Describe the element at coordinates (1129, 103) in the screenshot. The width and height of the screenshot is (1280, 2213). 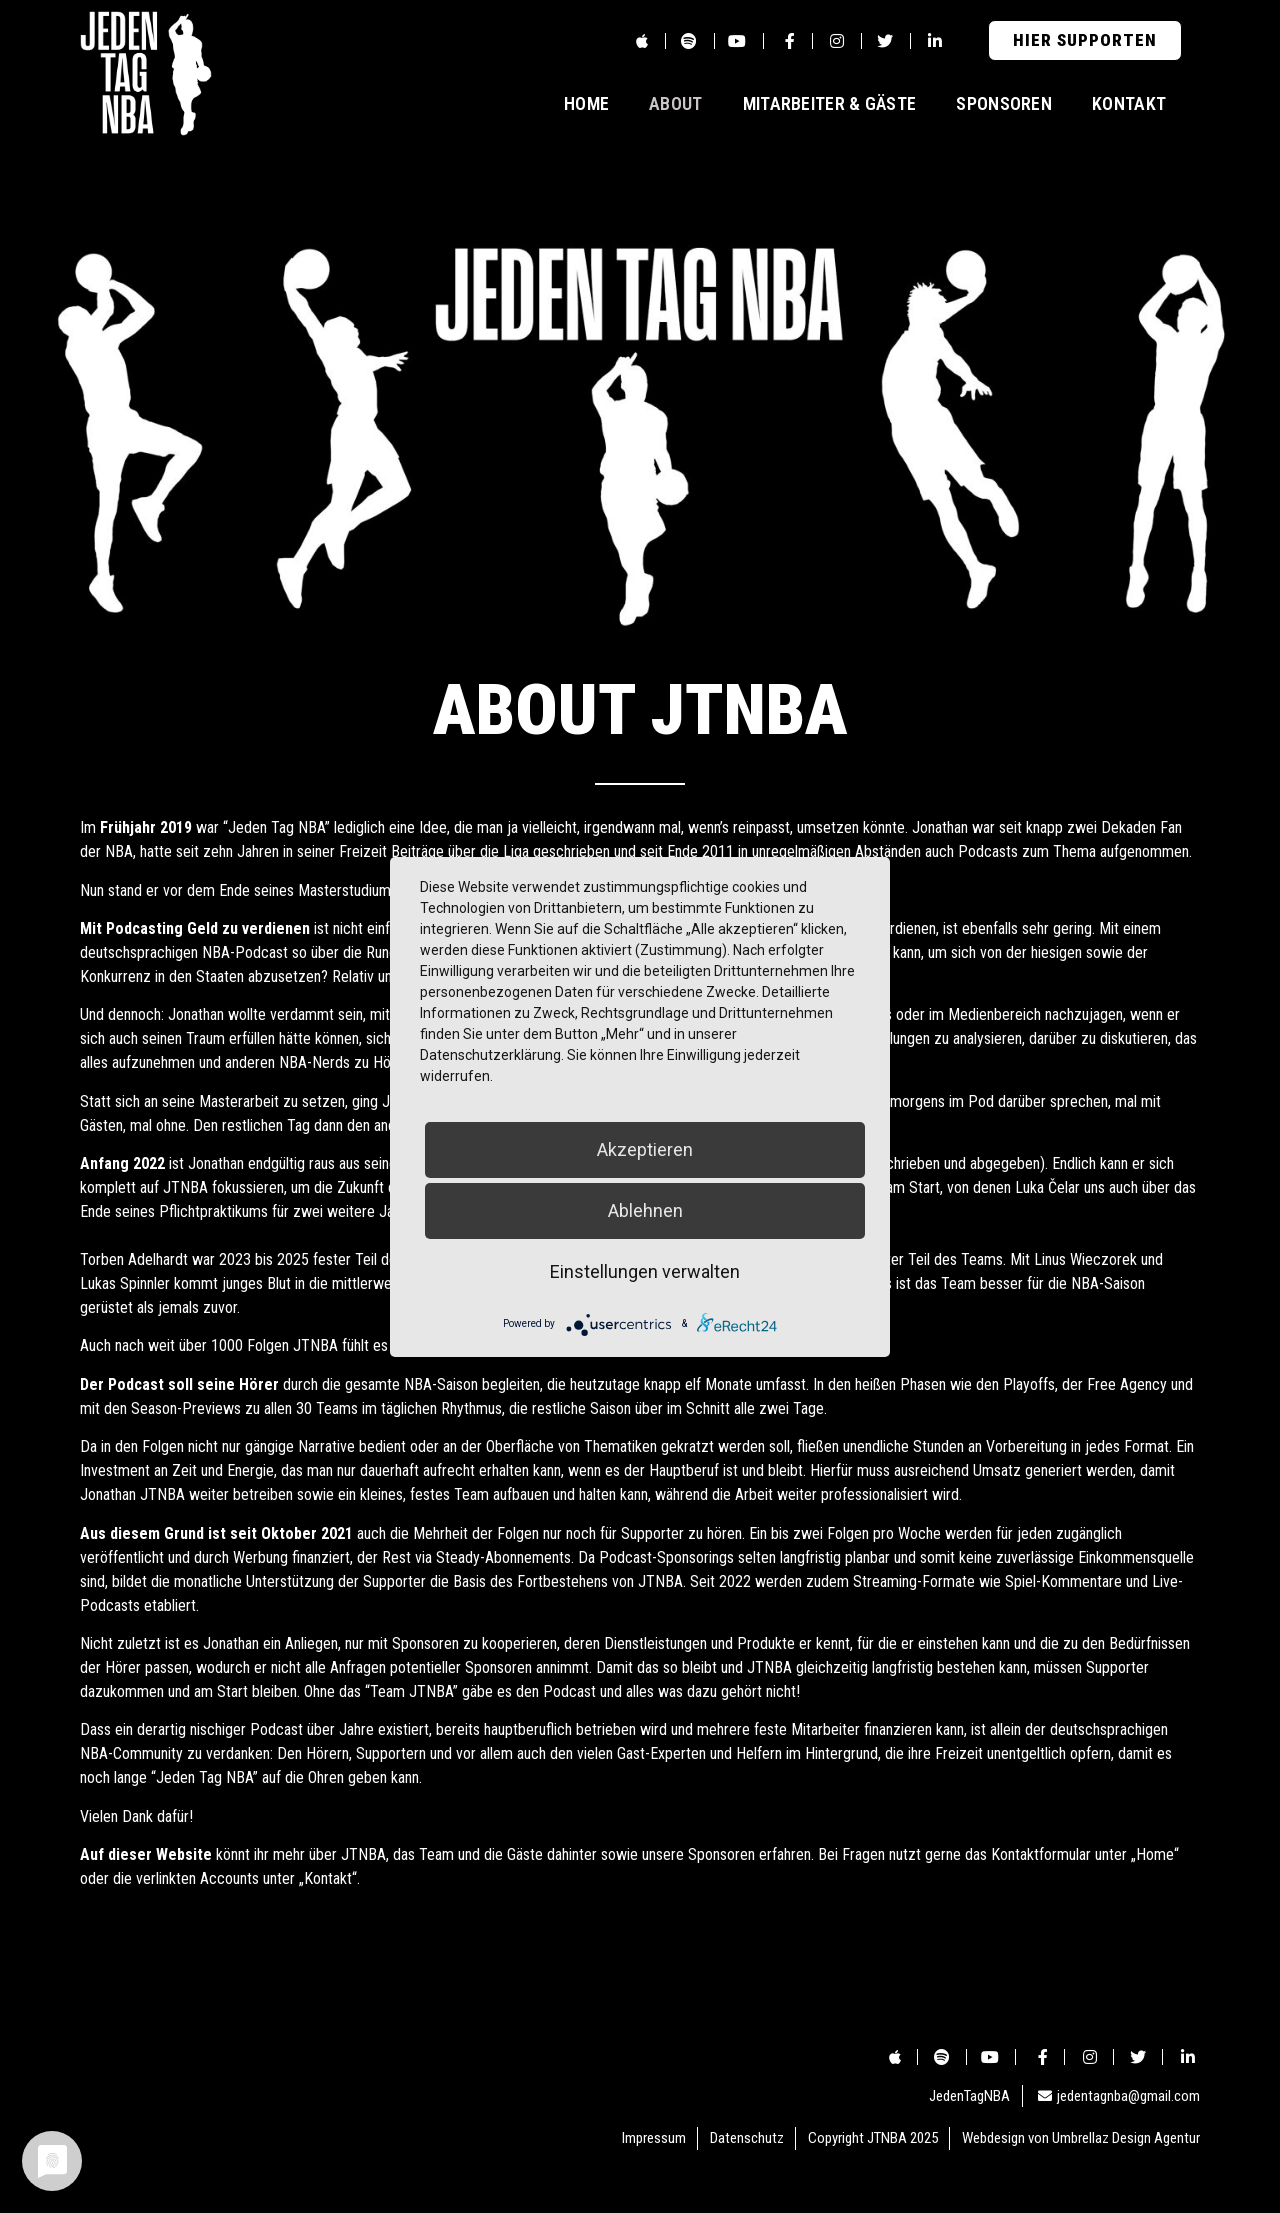
I see `Kontakt` at that location.